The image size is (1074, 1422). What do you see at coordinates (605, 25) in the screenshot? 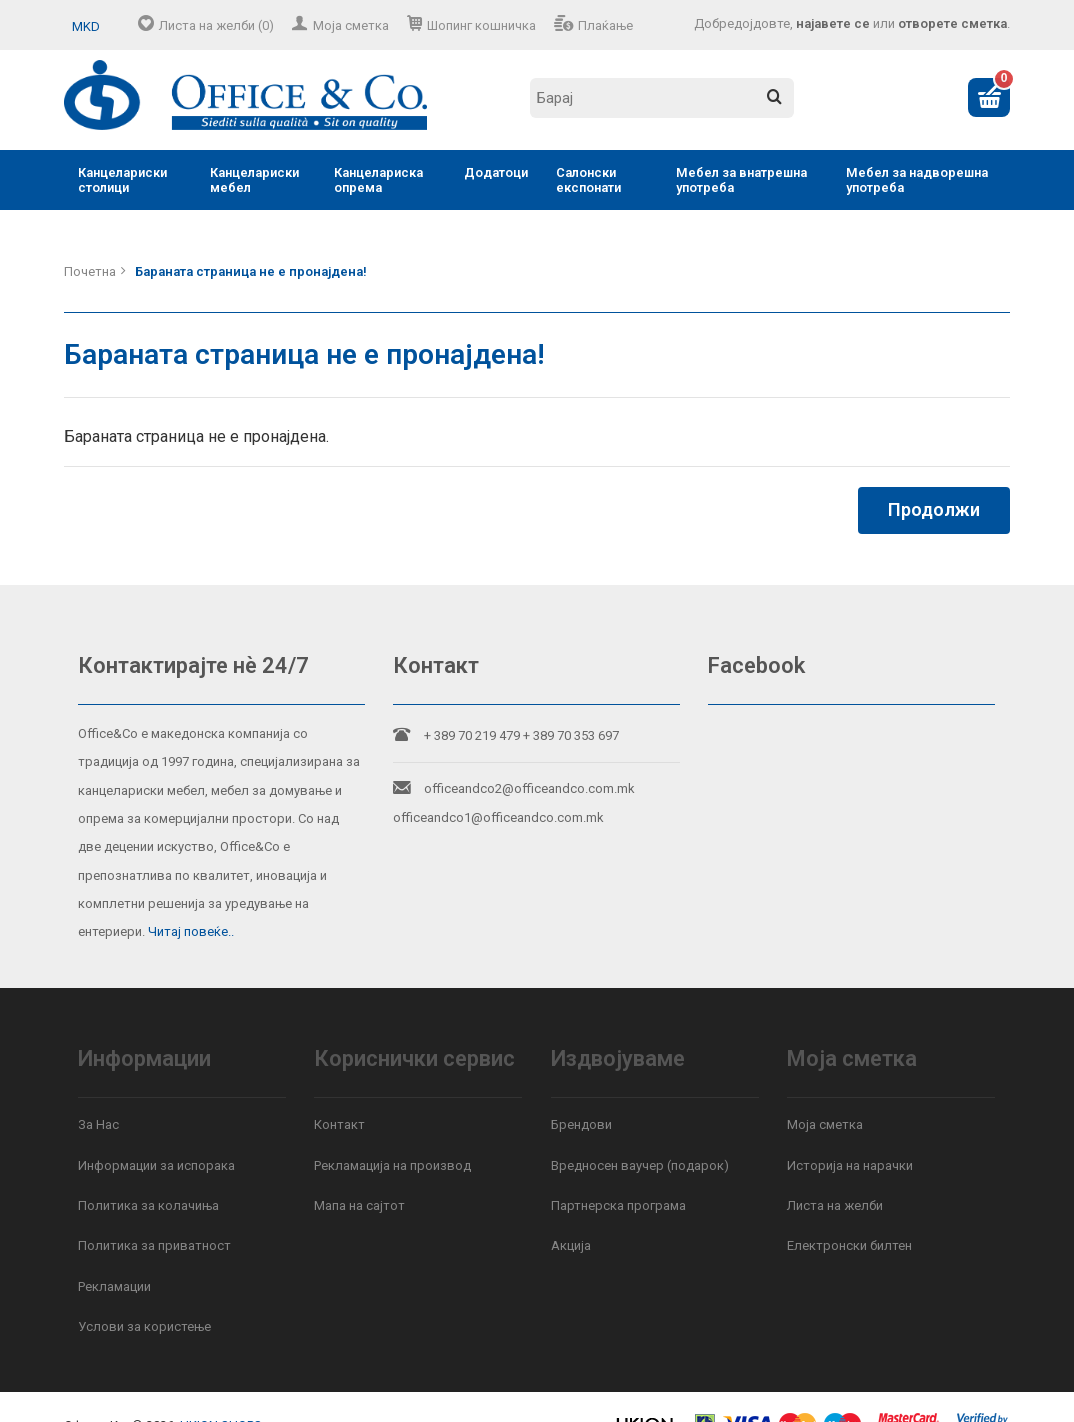
I see `Плаќање` at bounding box center [605, 25].